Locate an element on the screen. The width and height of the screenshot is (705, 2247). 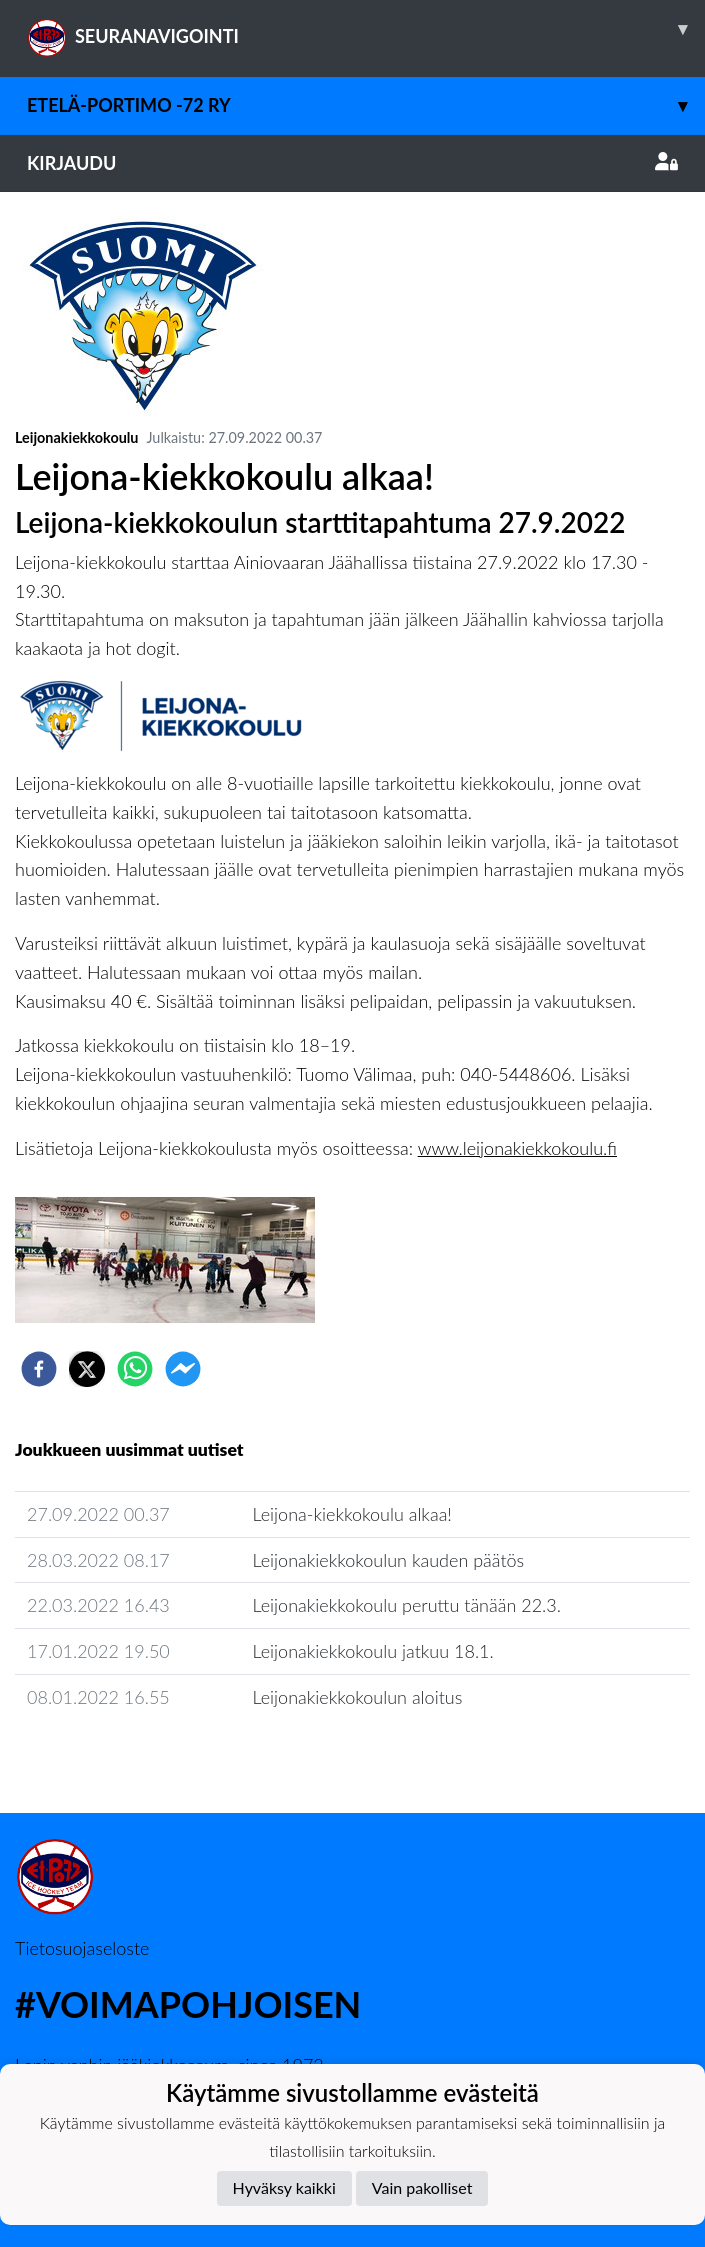
Leijonakiekkokoulun kauden päätös is located at coordinates (388, 1560).